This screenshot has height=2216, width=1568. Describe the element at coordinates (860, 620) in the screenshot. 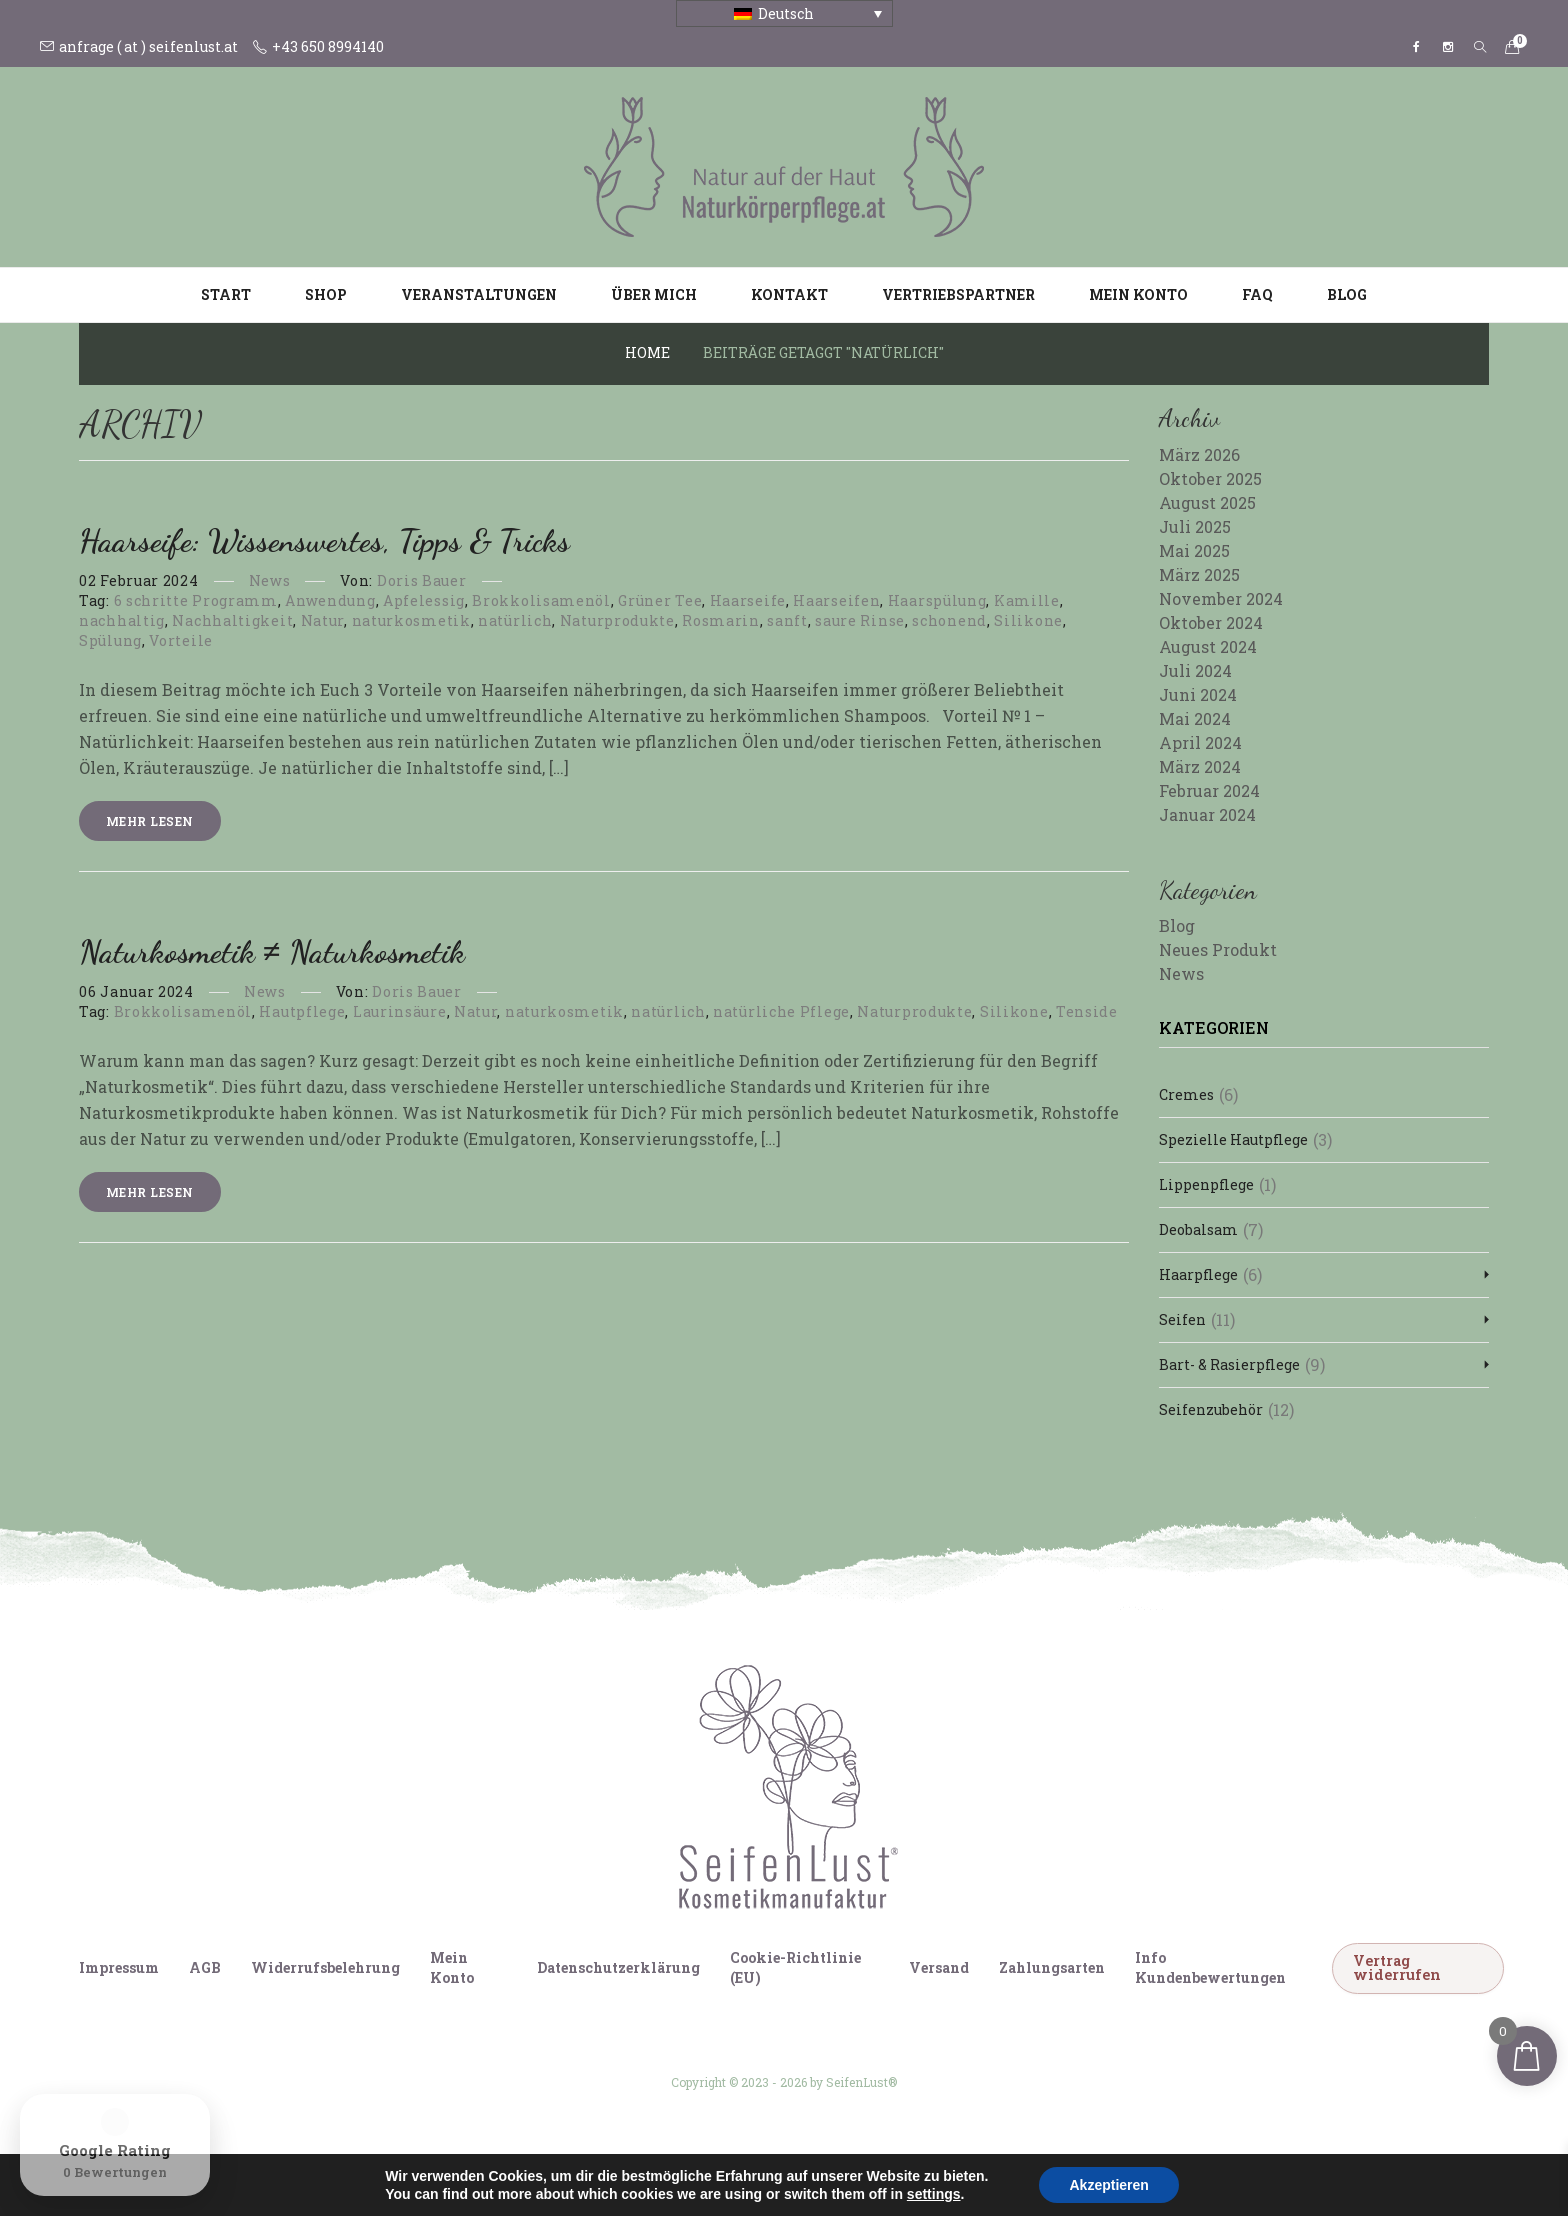

I see `saure Rinse` at that location.